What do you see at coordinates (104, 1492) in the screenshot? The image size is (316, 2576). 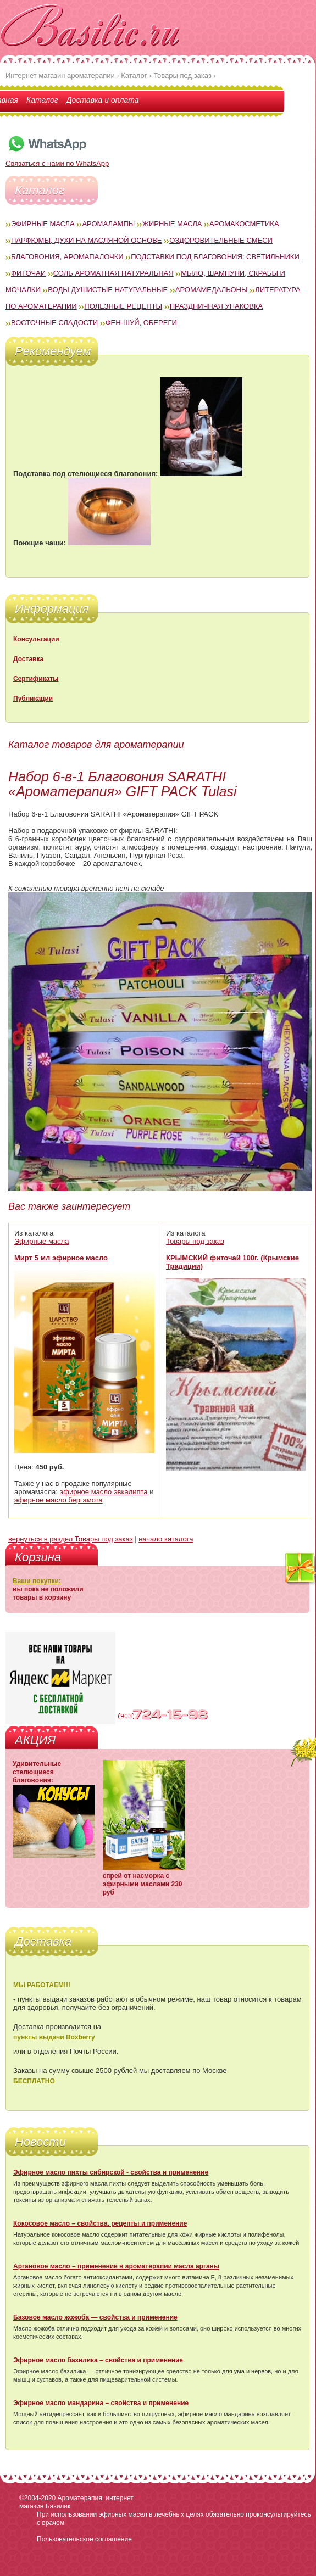 I see `эфирное масло эвкалипта` at bounding box center [104, 1492].